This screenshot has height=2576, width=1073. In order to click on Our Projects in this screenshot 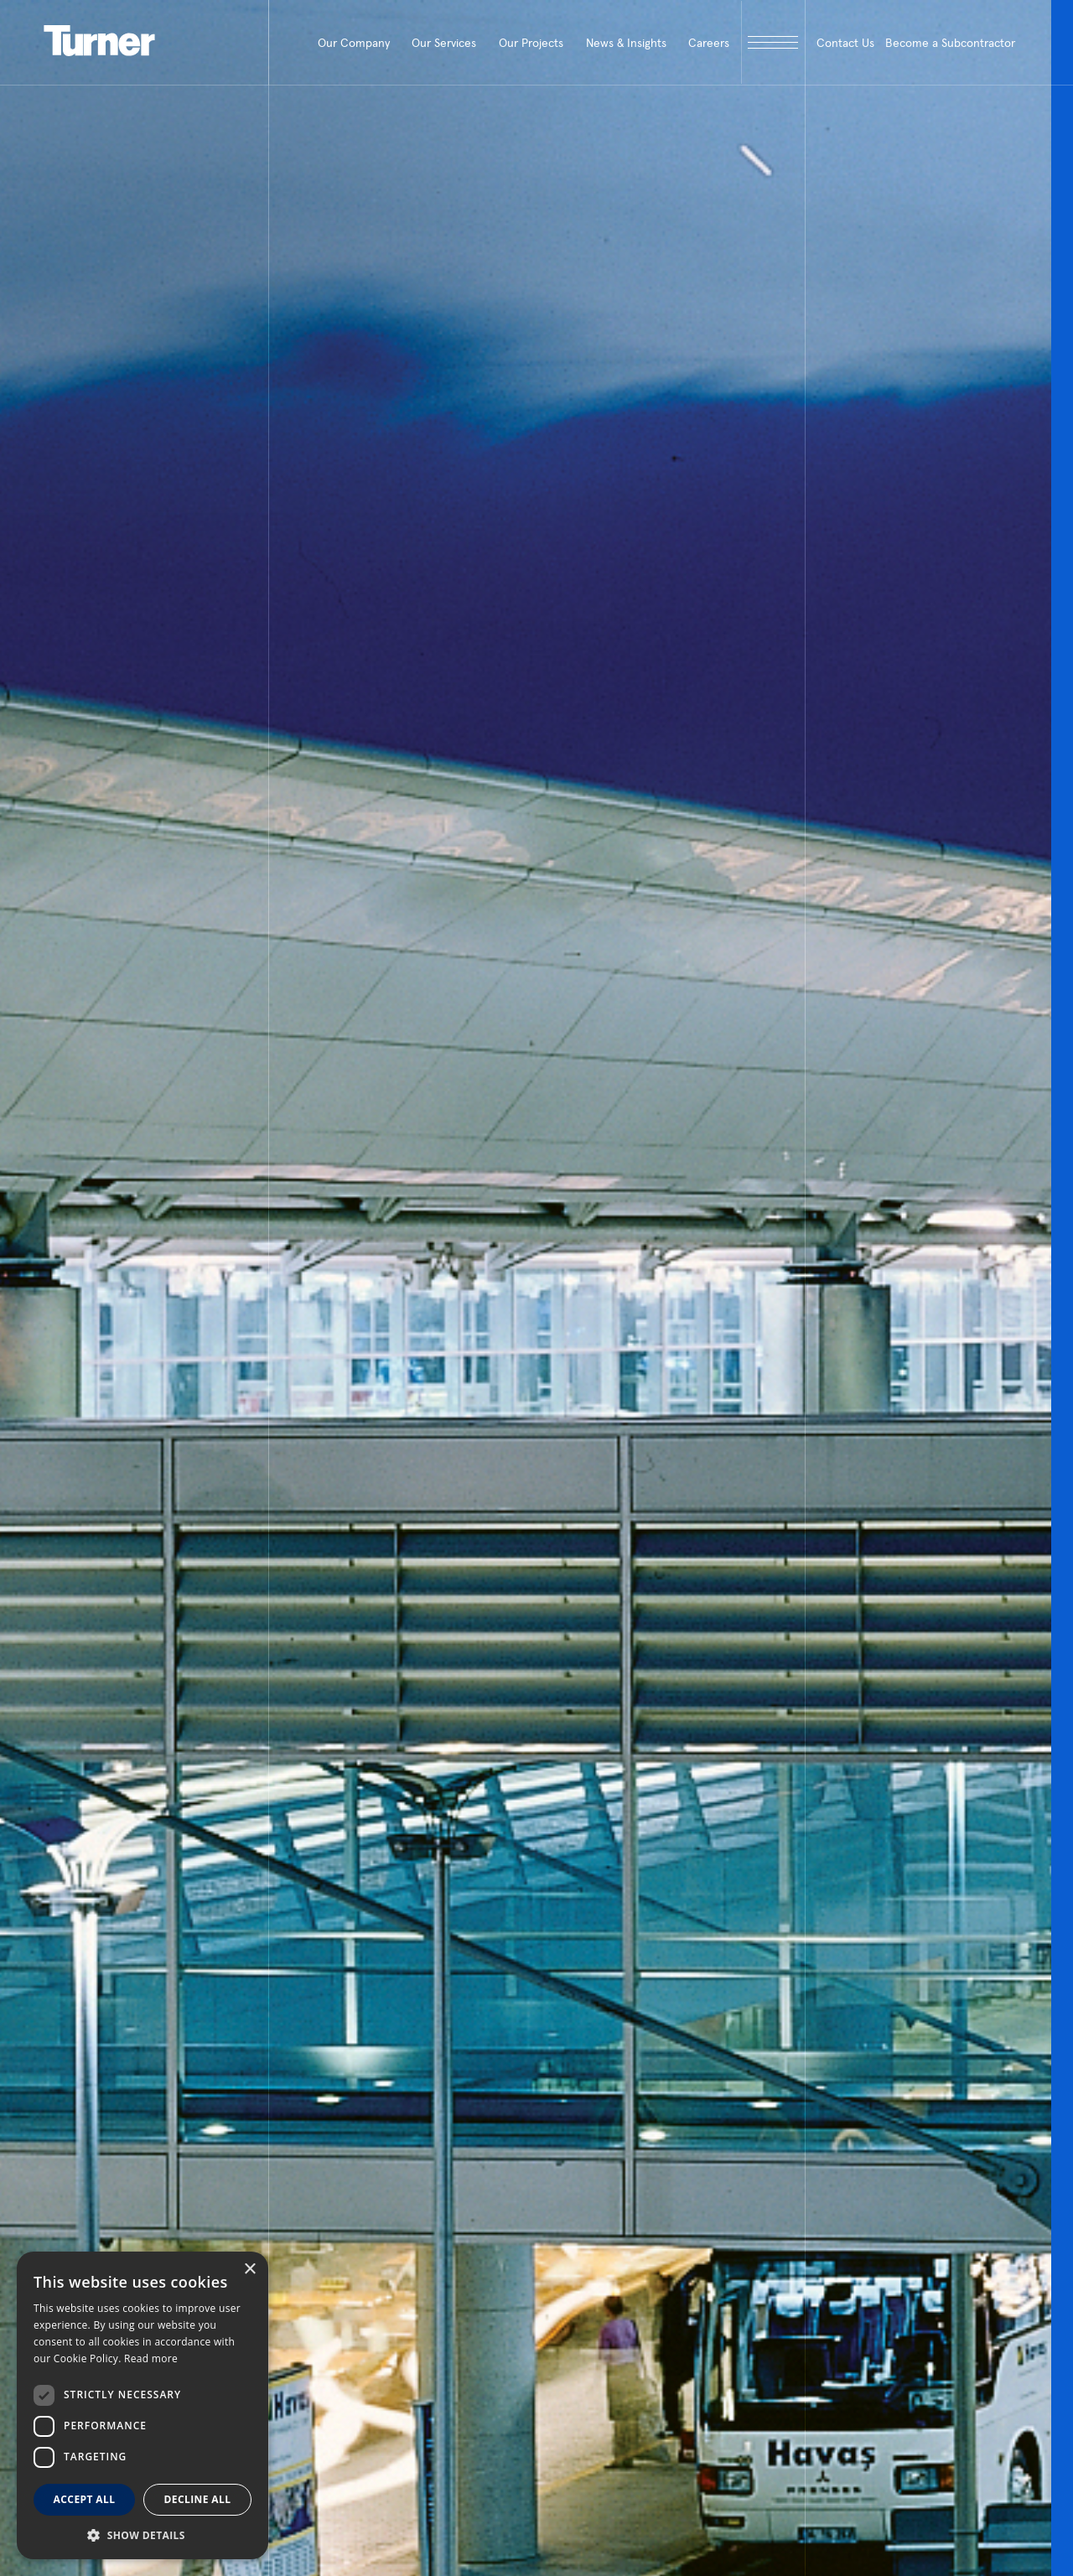, I will do `click(531, 42)`.